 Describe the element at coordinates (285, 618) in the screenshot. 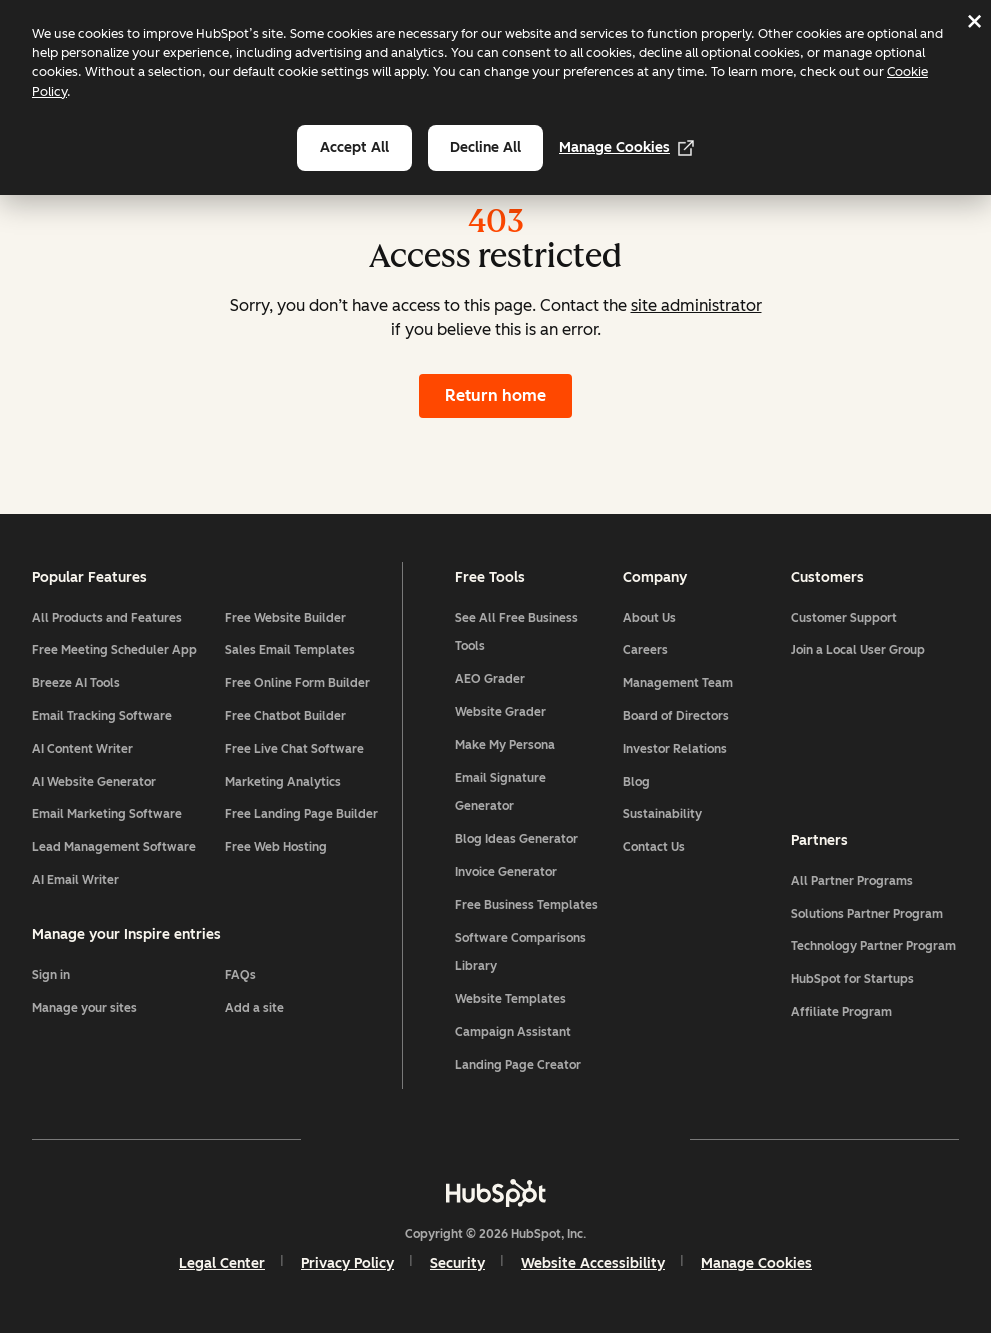

I see `Free Website Builder` at that location.